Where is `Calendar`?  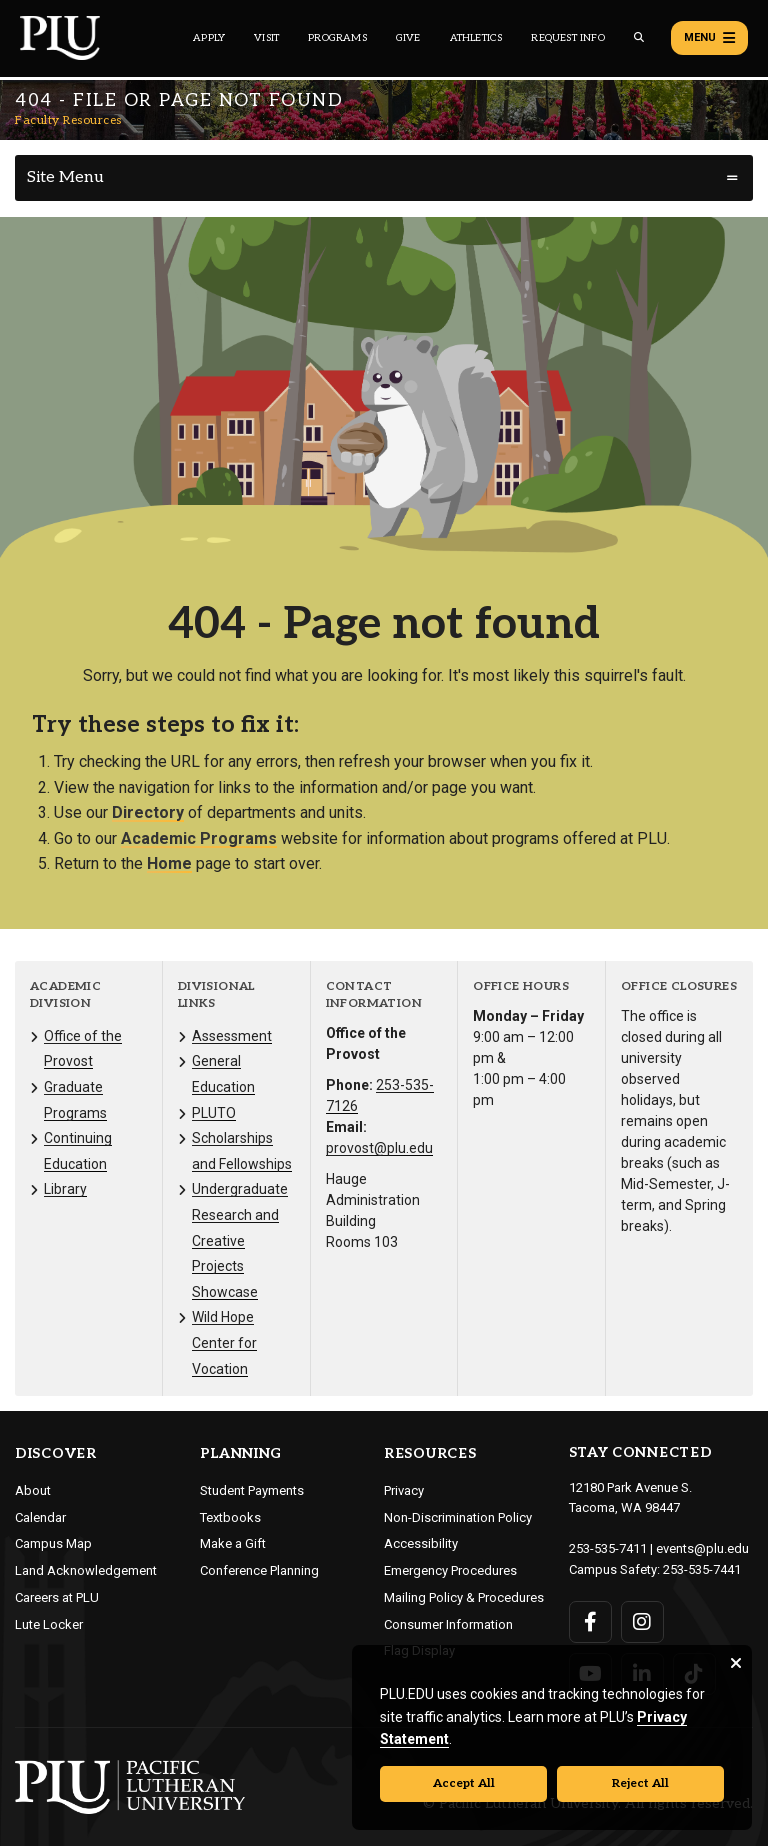 Calendar is located at coordinates (40, 1517).